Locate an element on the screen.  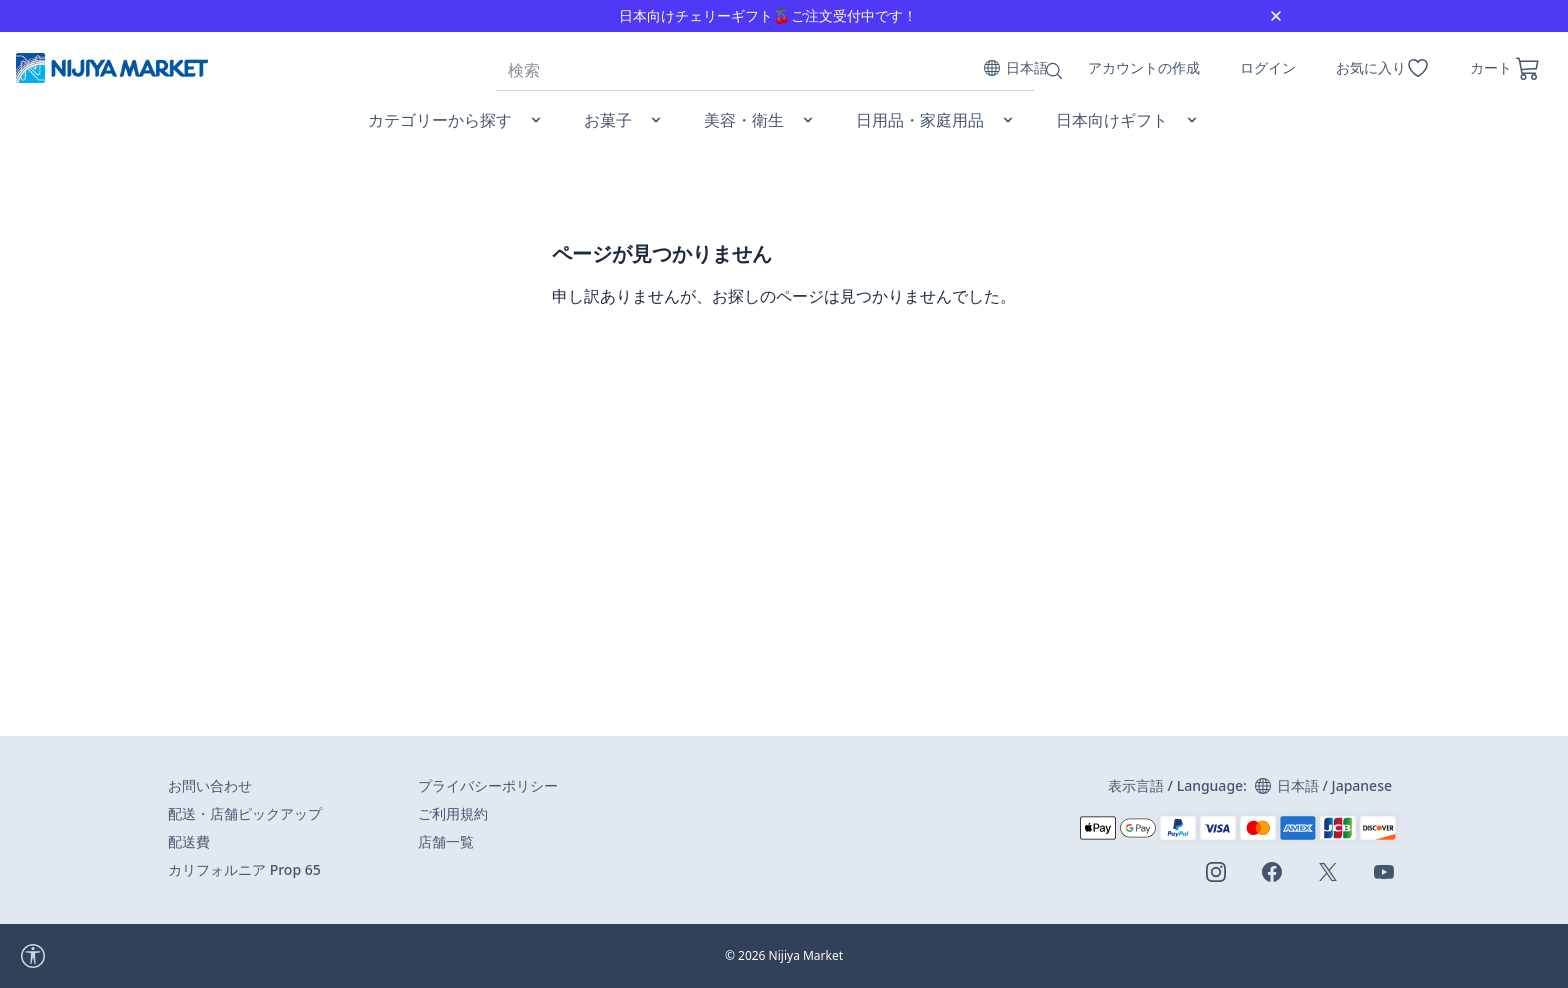
配送・店舗ピックアップ is located at coordinates (245, 813).